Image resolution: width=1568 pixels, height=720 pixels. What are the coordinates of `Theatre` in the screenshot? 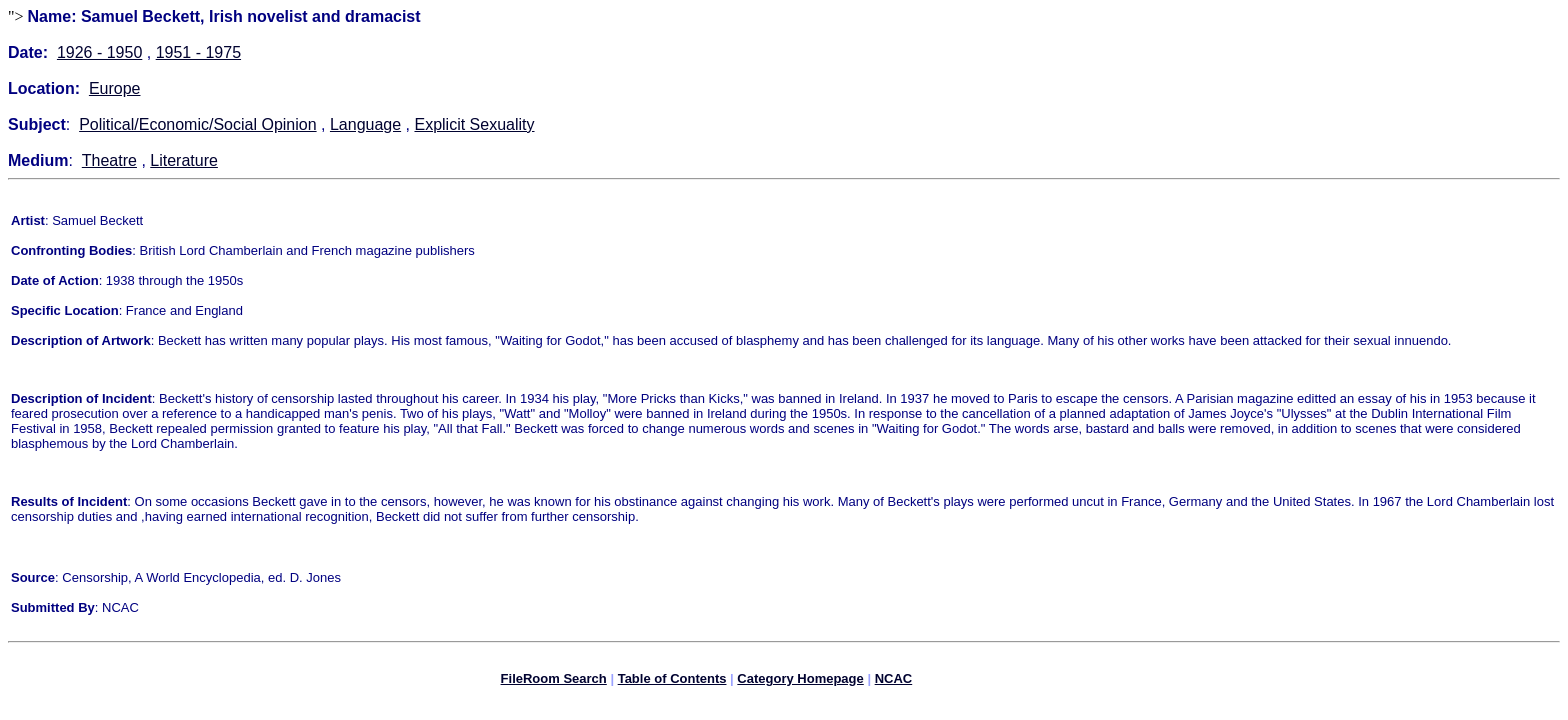 It's located at (109, 160).